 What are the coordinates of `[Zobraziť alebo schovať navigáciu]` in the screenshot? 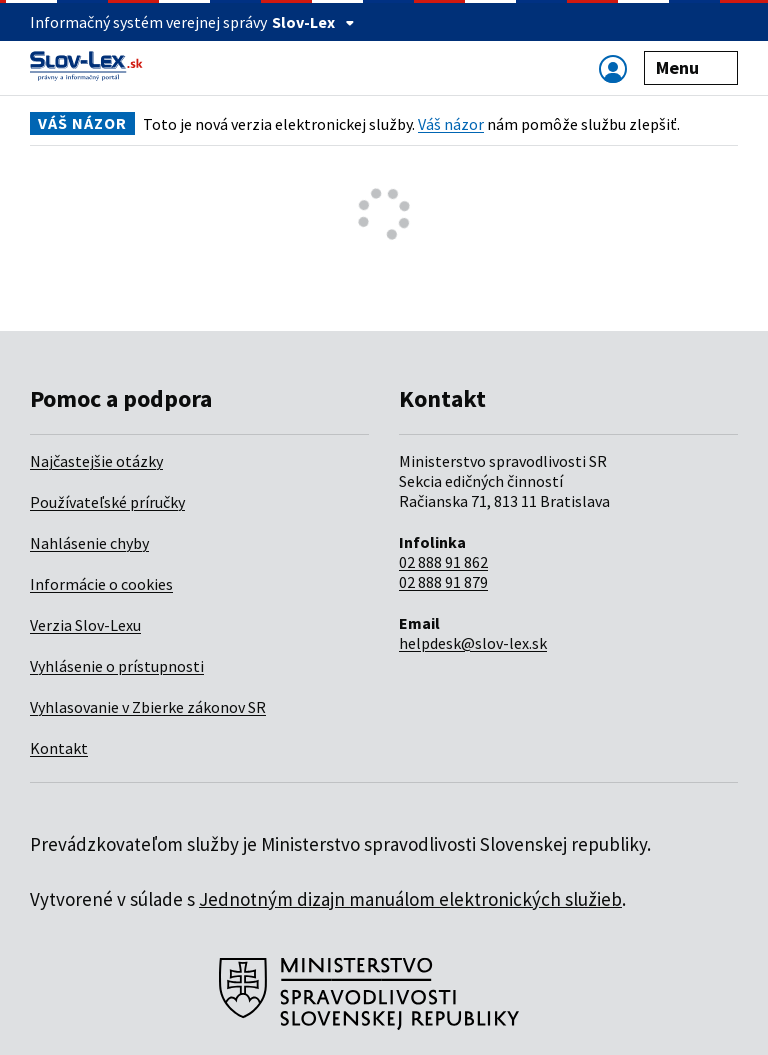 It's located at (613, 68).